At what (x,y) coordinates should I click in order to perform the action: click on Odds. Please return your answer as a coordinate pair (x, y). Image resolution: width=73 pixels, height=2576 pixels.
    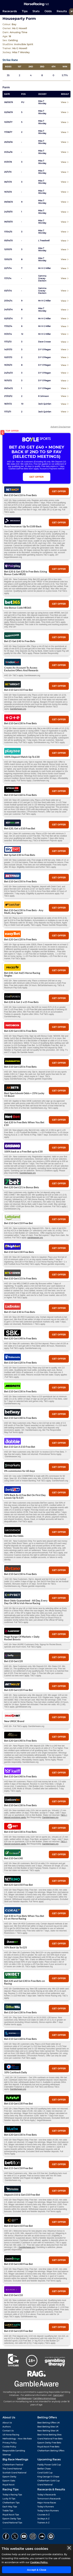
    Looking at the image, I should click on (48, 11).